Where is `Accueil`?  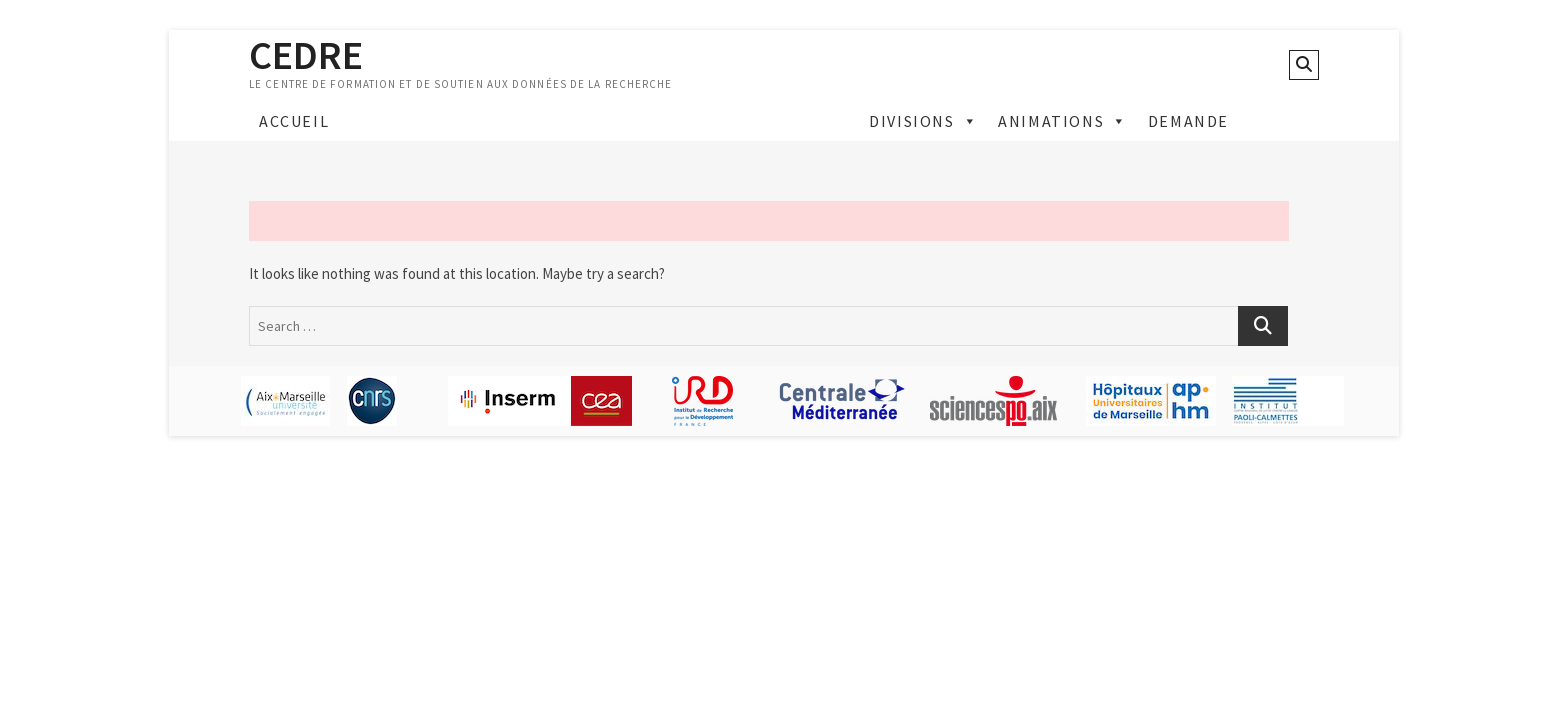 Accueil is located at coordinates (294, 121).